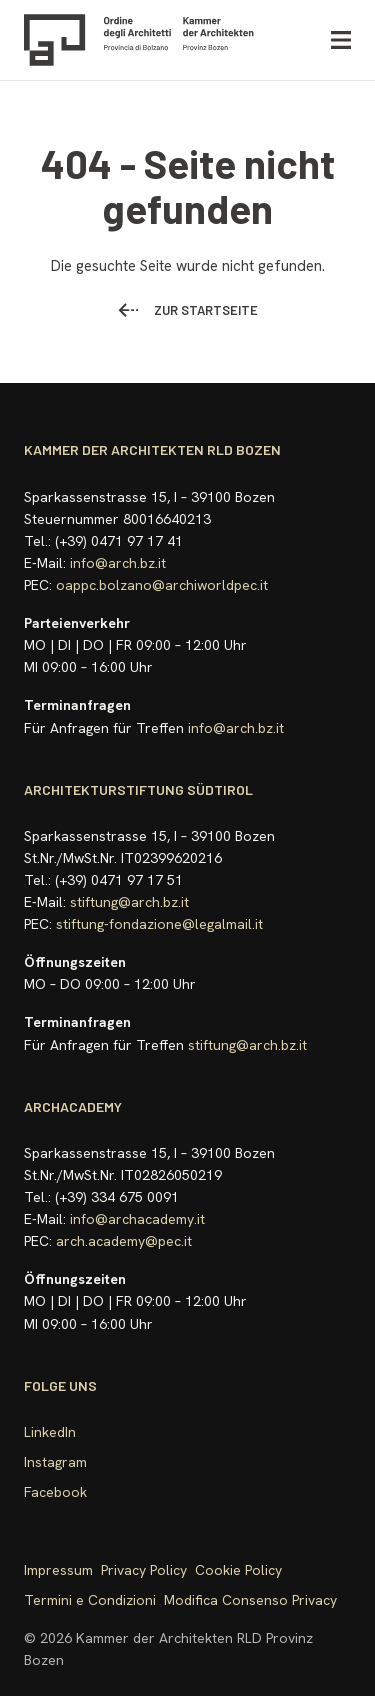 This screenshot has height=1696, width=375. What do you see at coordinates (250, 1600) in the screenshot?
I see `Modifica Consenso Privacy` at bounding box center [250, 1600].